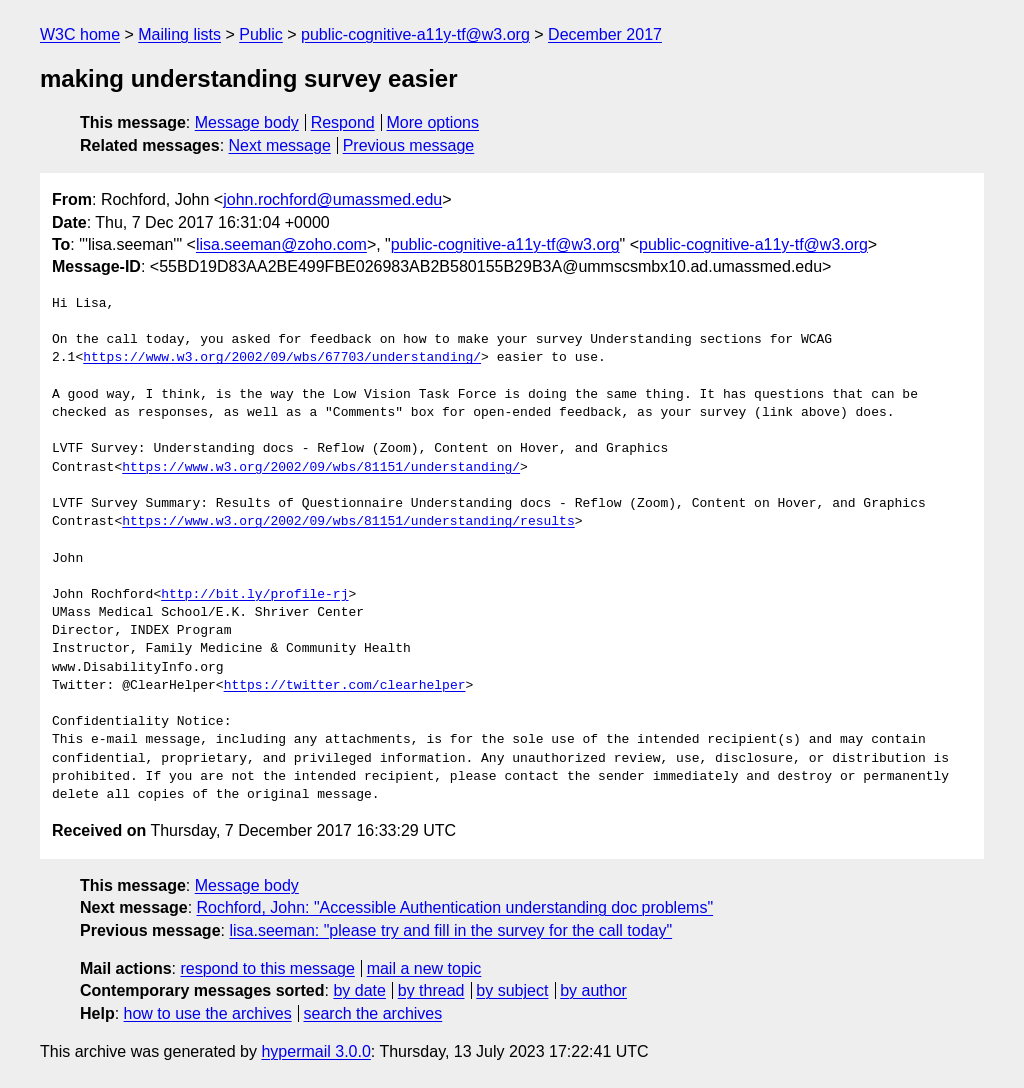  Describe the element at coordinates (80, 34) in the screenshot. I see `W3C home` at that location.